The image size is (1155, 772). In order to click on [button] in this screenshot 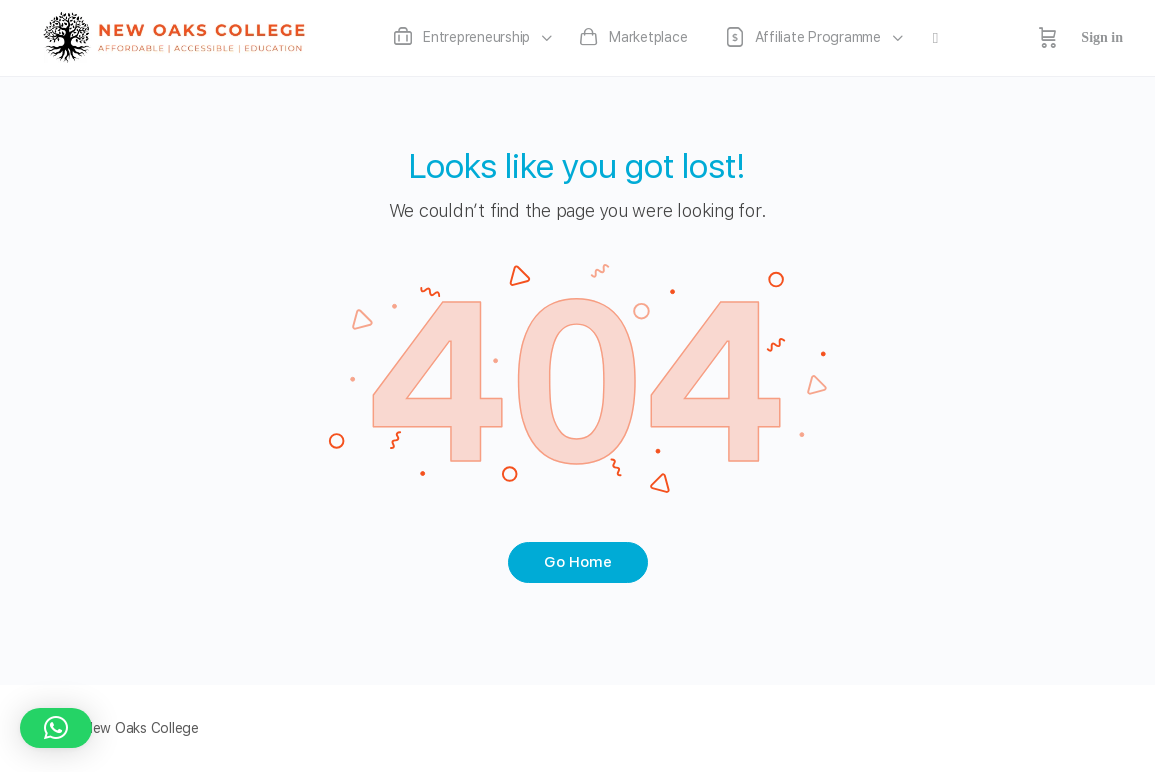, I will do `click(56, 728)`.